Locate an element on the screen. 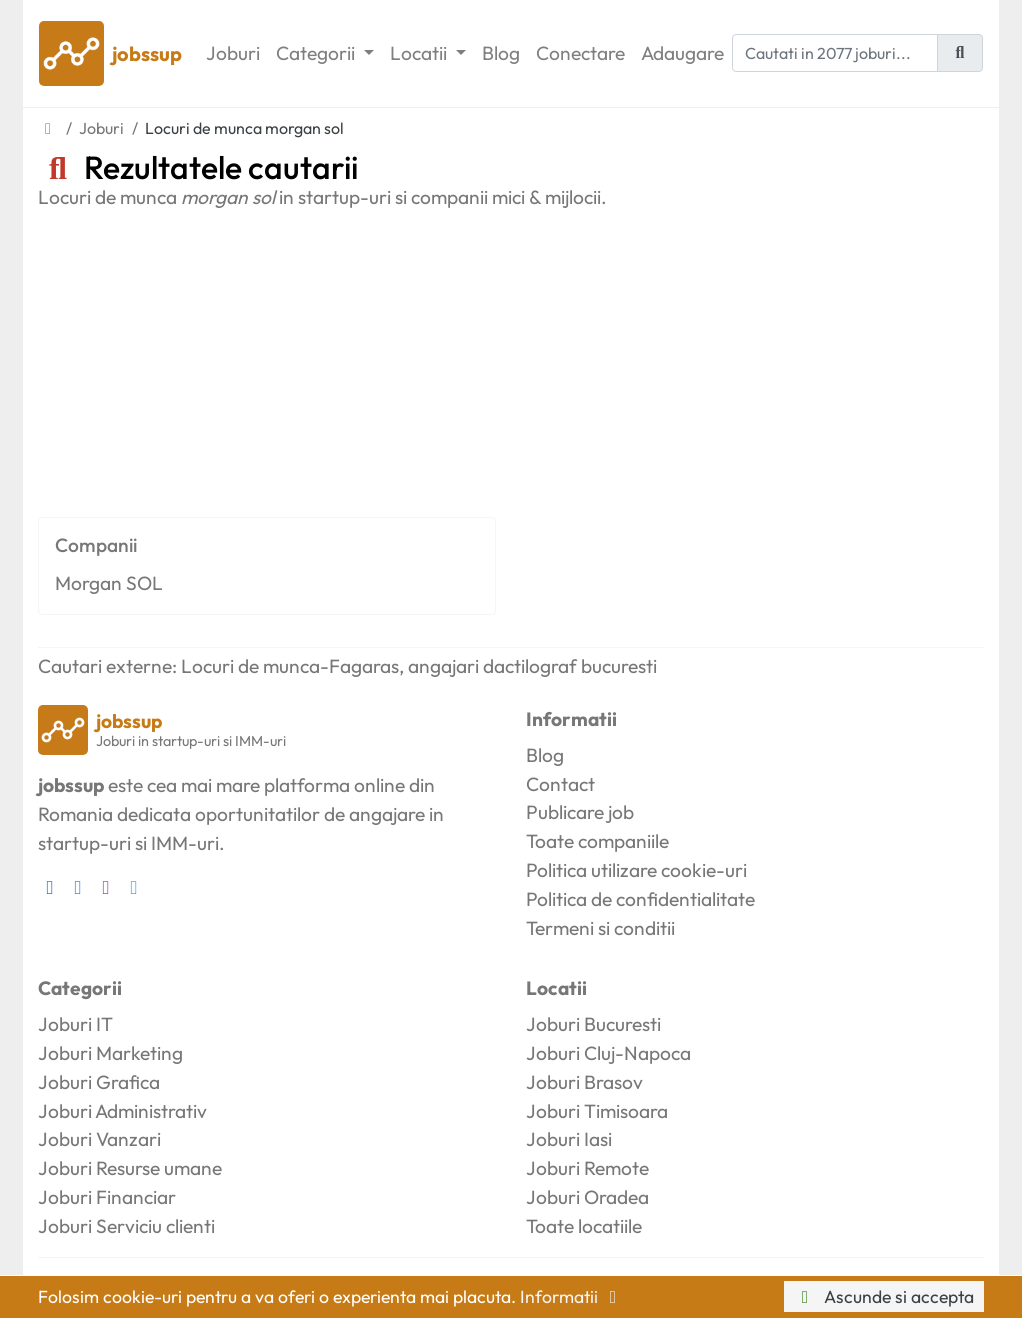  Joburi Vanzari is located at coordinates (99, 1139).